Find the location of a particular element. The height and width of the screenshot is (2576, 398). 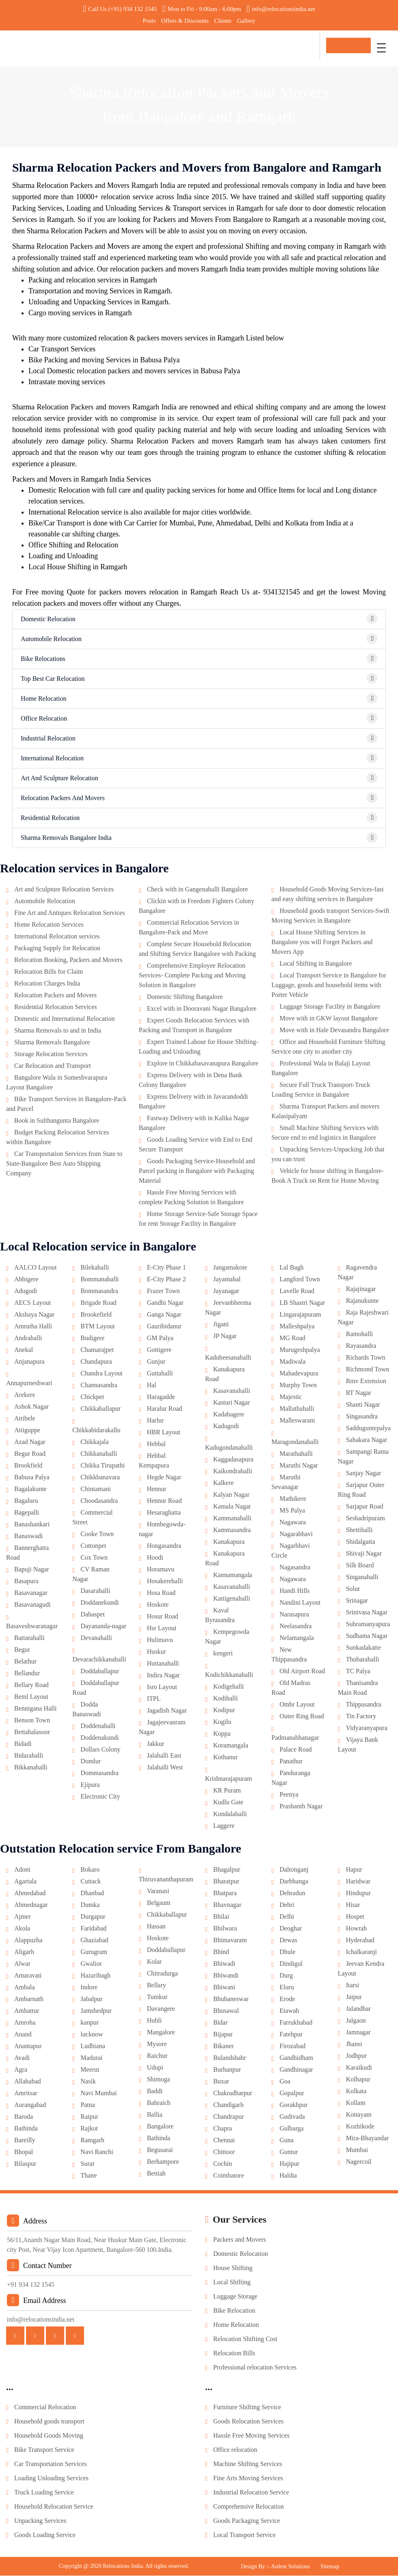

Jabalpur is located at coordinates (91, 1999).